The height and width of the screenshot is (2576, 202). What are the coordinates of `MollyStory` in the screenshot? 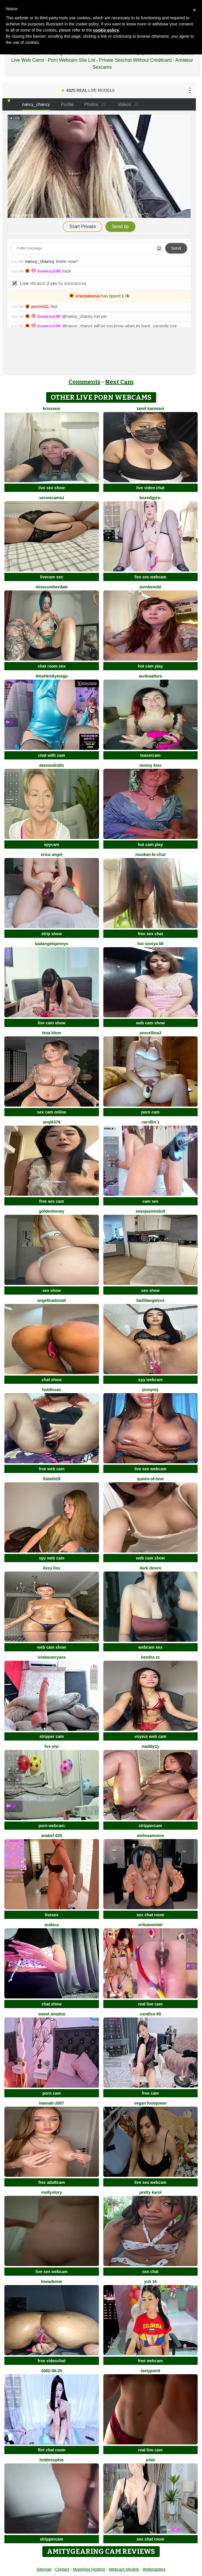 It's located at (51, 2192).